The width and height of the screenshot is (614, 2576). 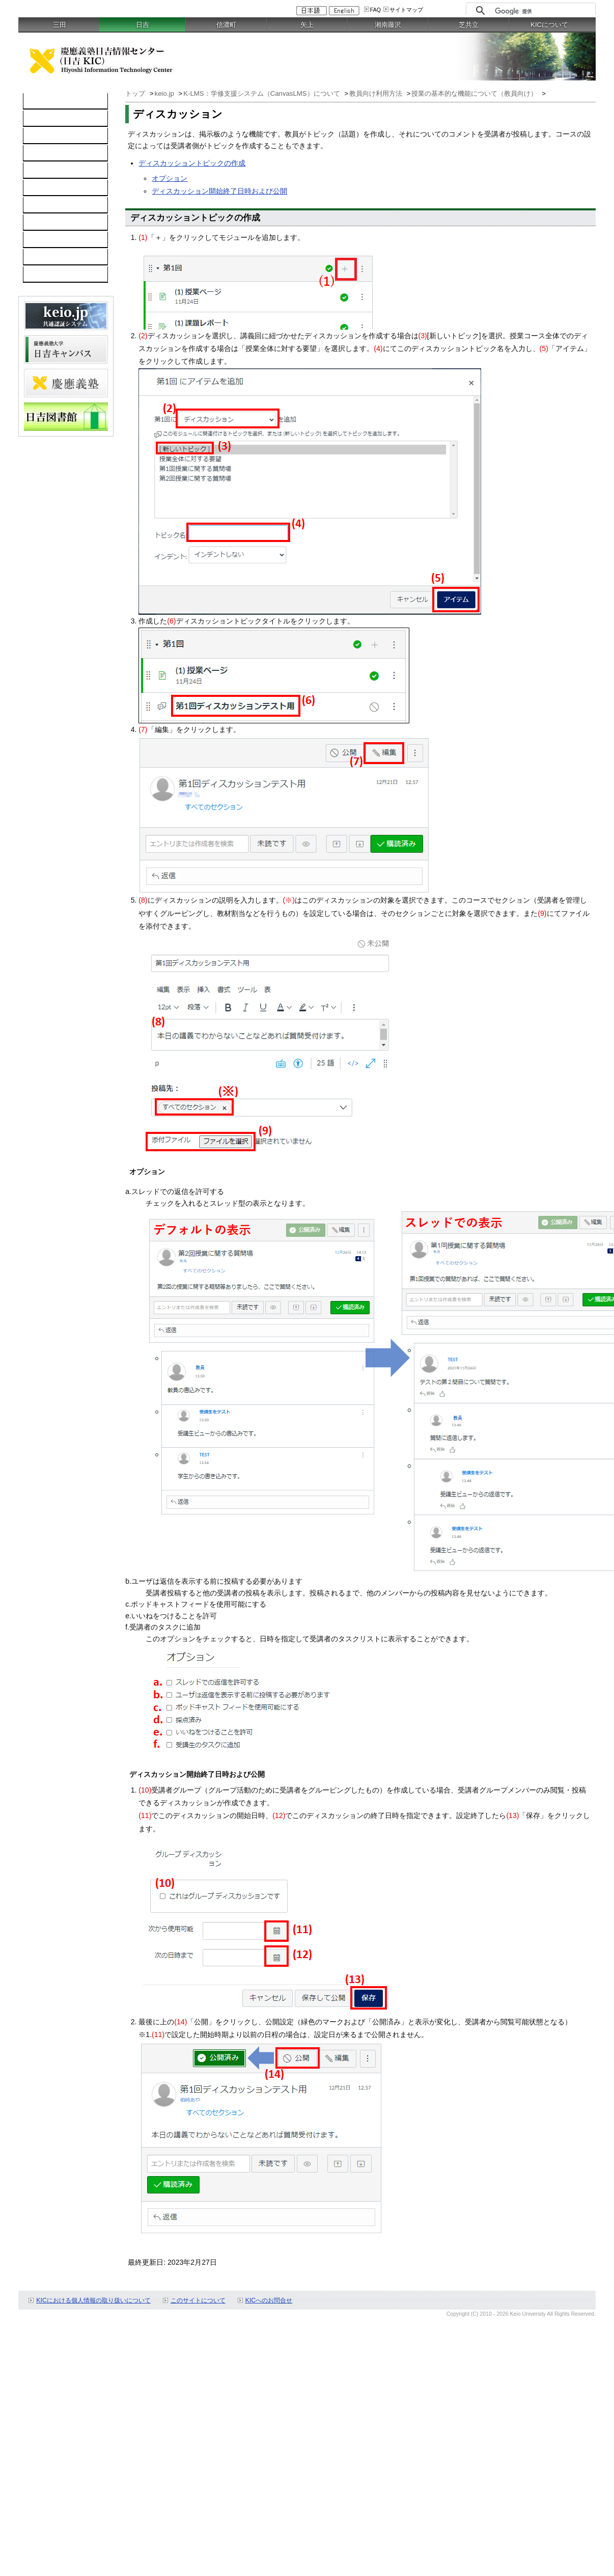 What do you see at coordinates (50, 153) in the screenshot?
I see `ソフトウェア` at bounding box center [50, 153].